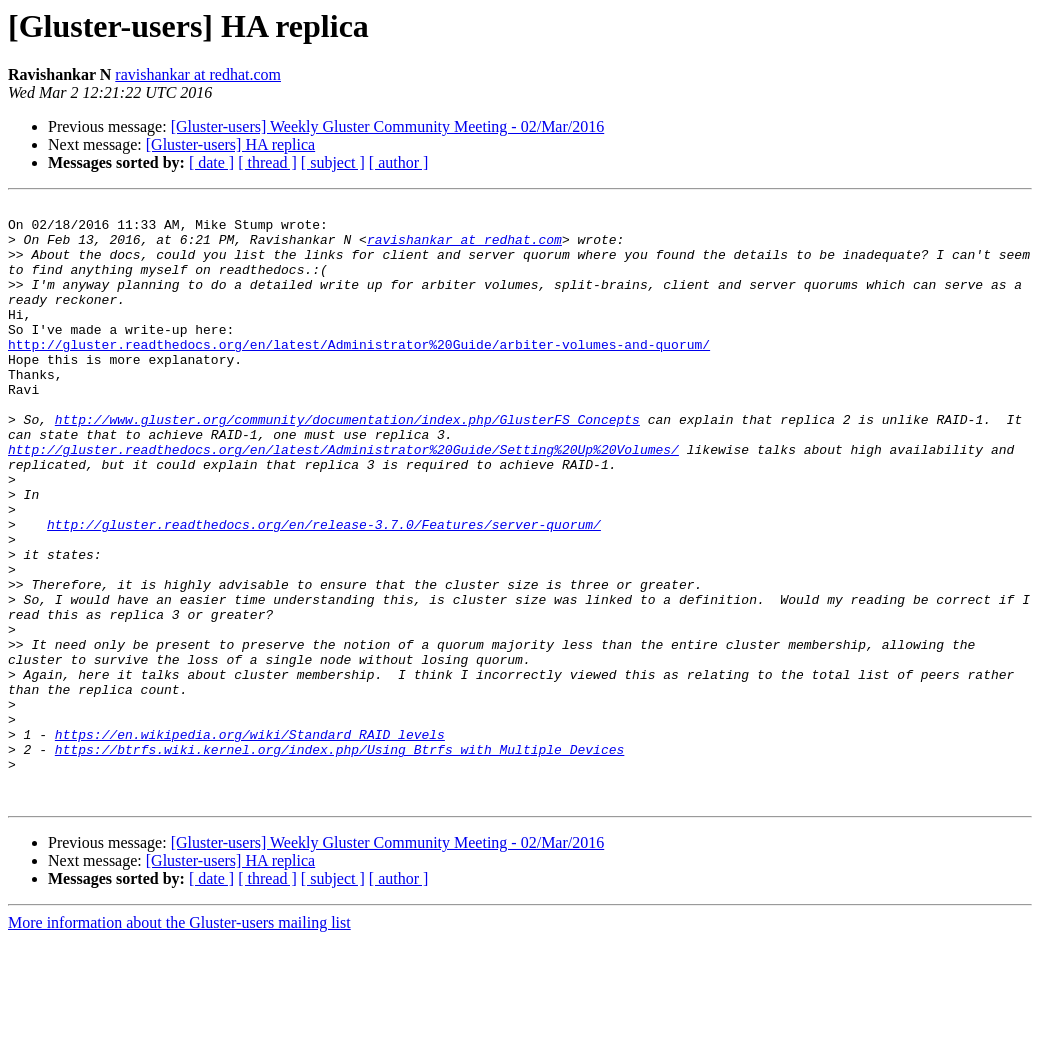 Image resolution: width=1040 pixels, height=1060 pixels. What do you see at coordinates (399, 162) in the screenshot?
I see `[ author ]` at bounding box center [399, 162].